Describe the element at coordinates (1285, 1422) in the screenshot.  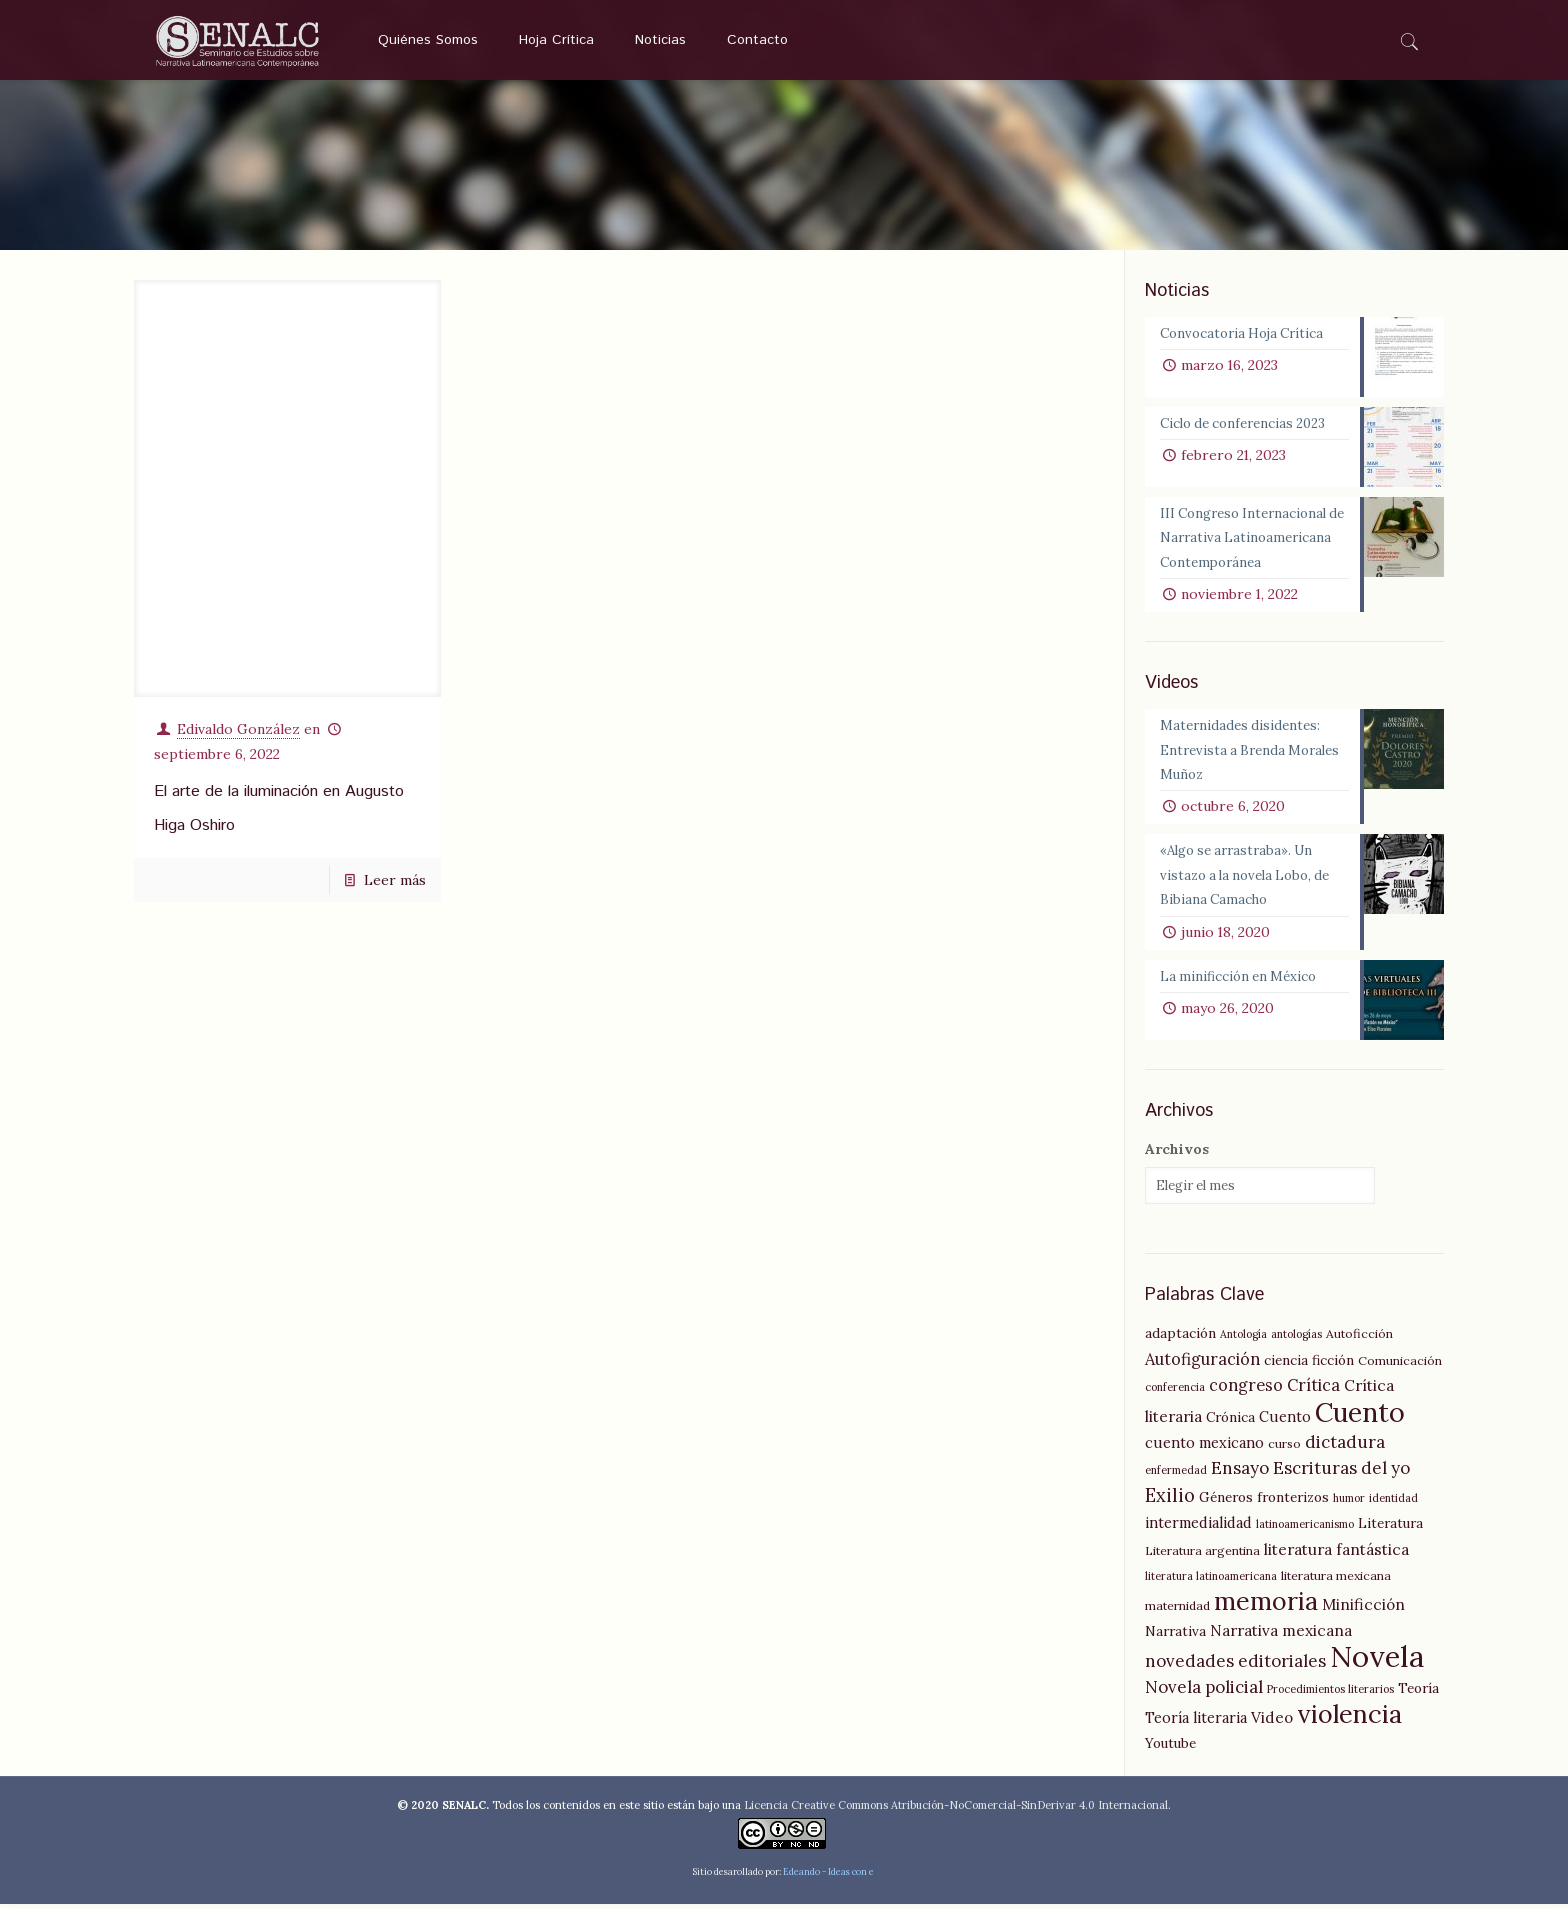
I see `Cuento [Cuento (7 elementos)]` at that location.